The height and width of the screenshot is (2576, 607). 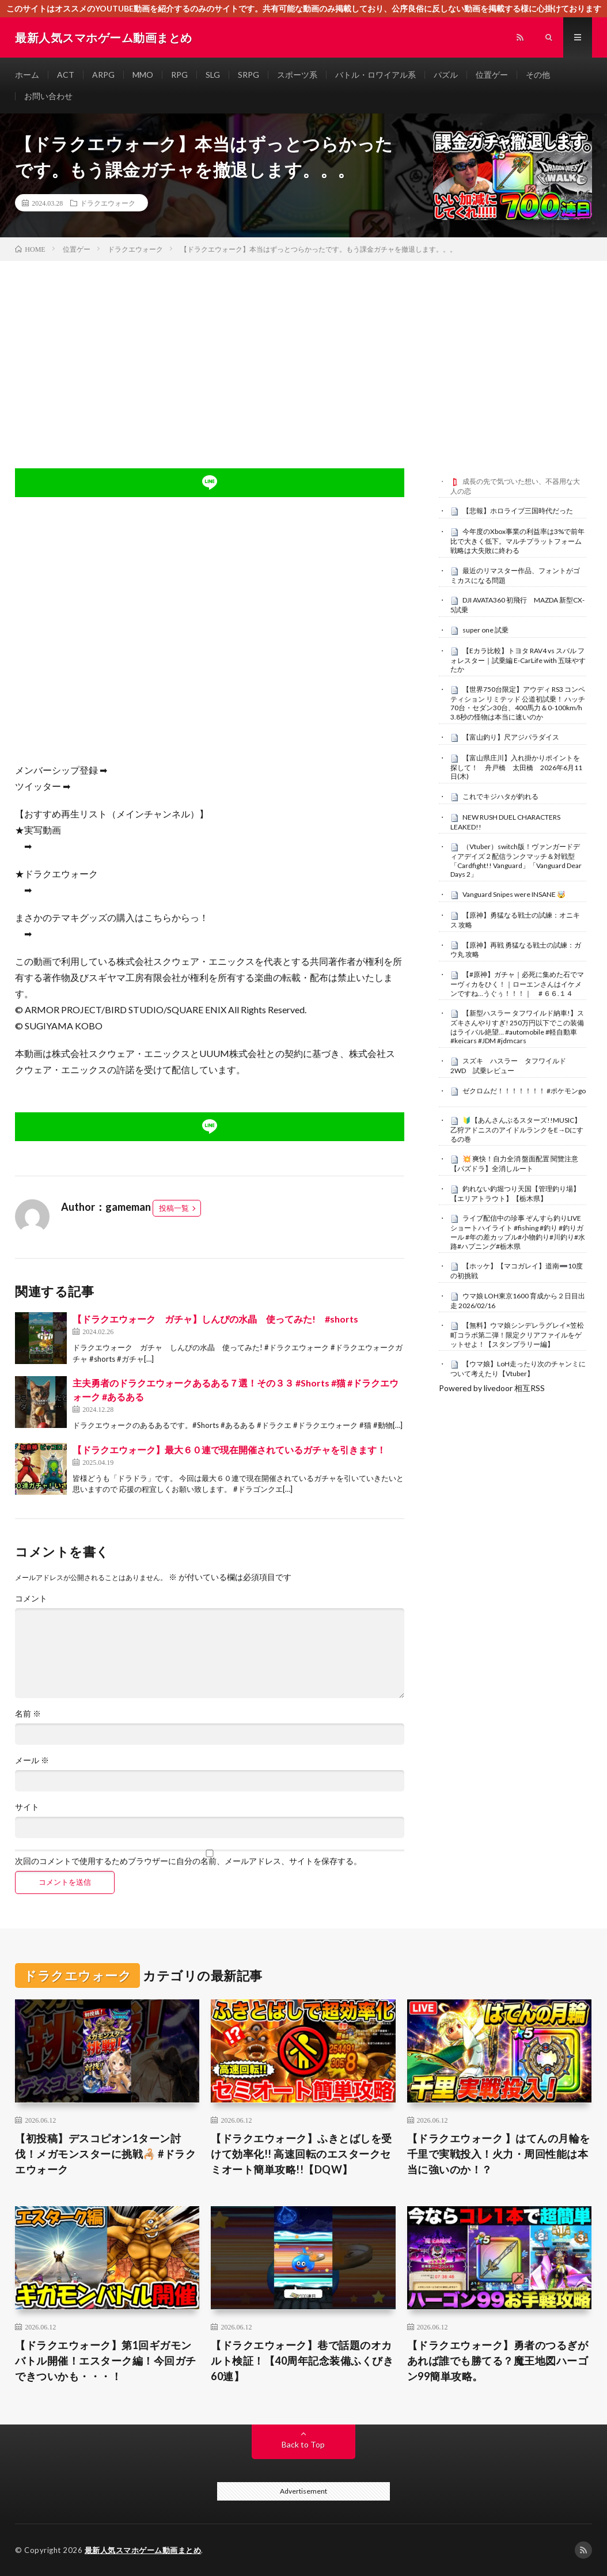 What do you see at coordinates (105, 2154) in the screenshot?
I see `【初投稿】デスコピオン1ターン討伐！メガモンスターに挑戦🦂 #ドラクエウォーク` at bounding box center [105, 2154].